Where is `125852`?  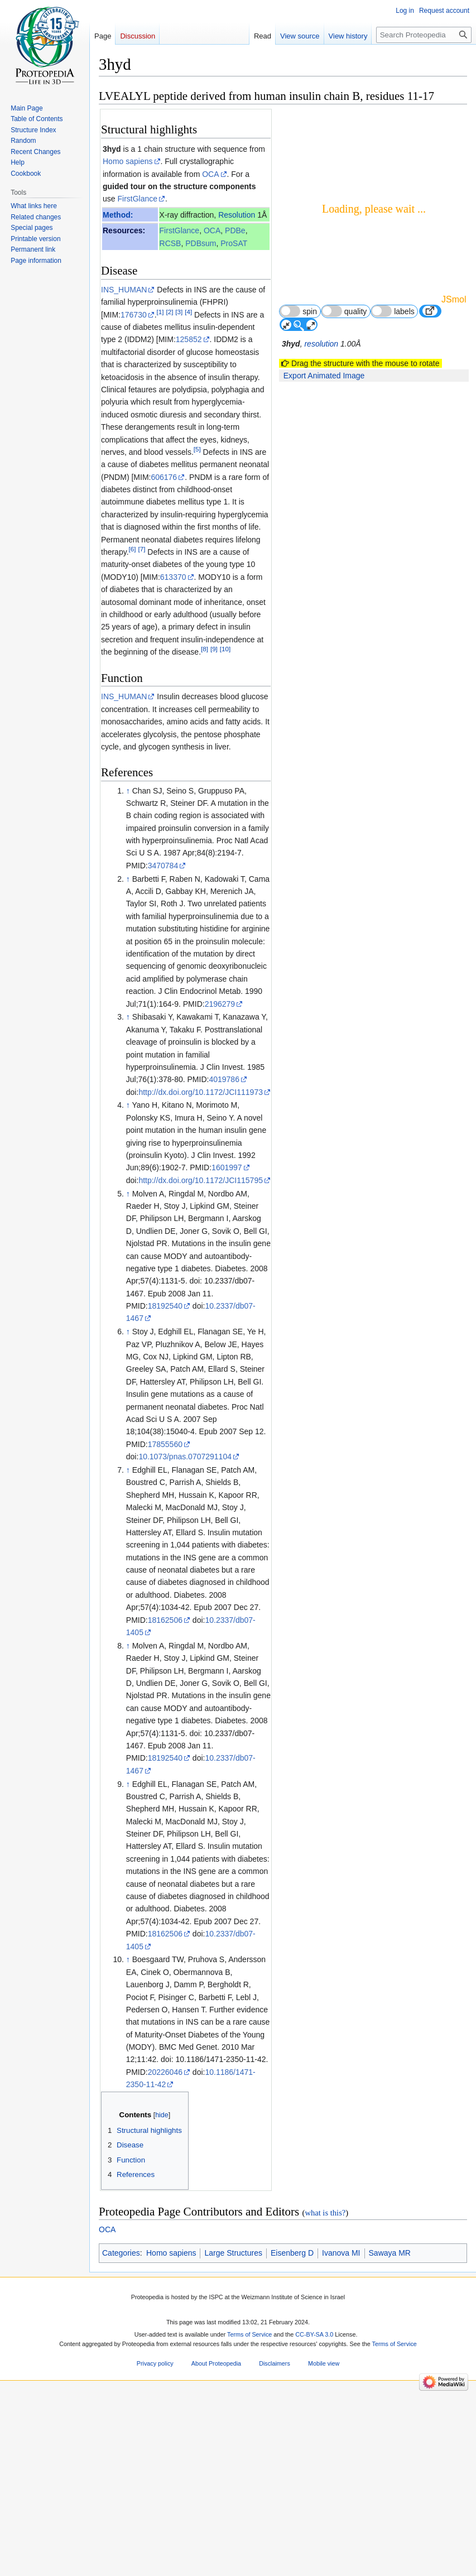
125852 is located at coordinates (189, 339).